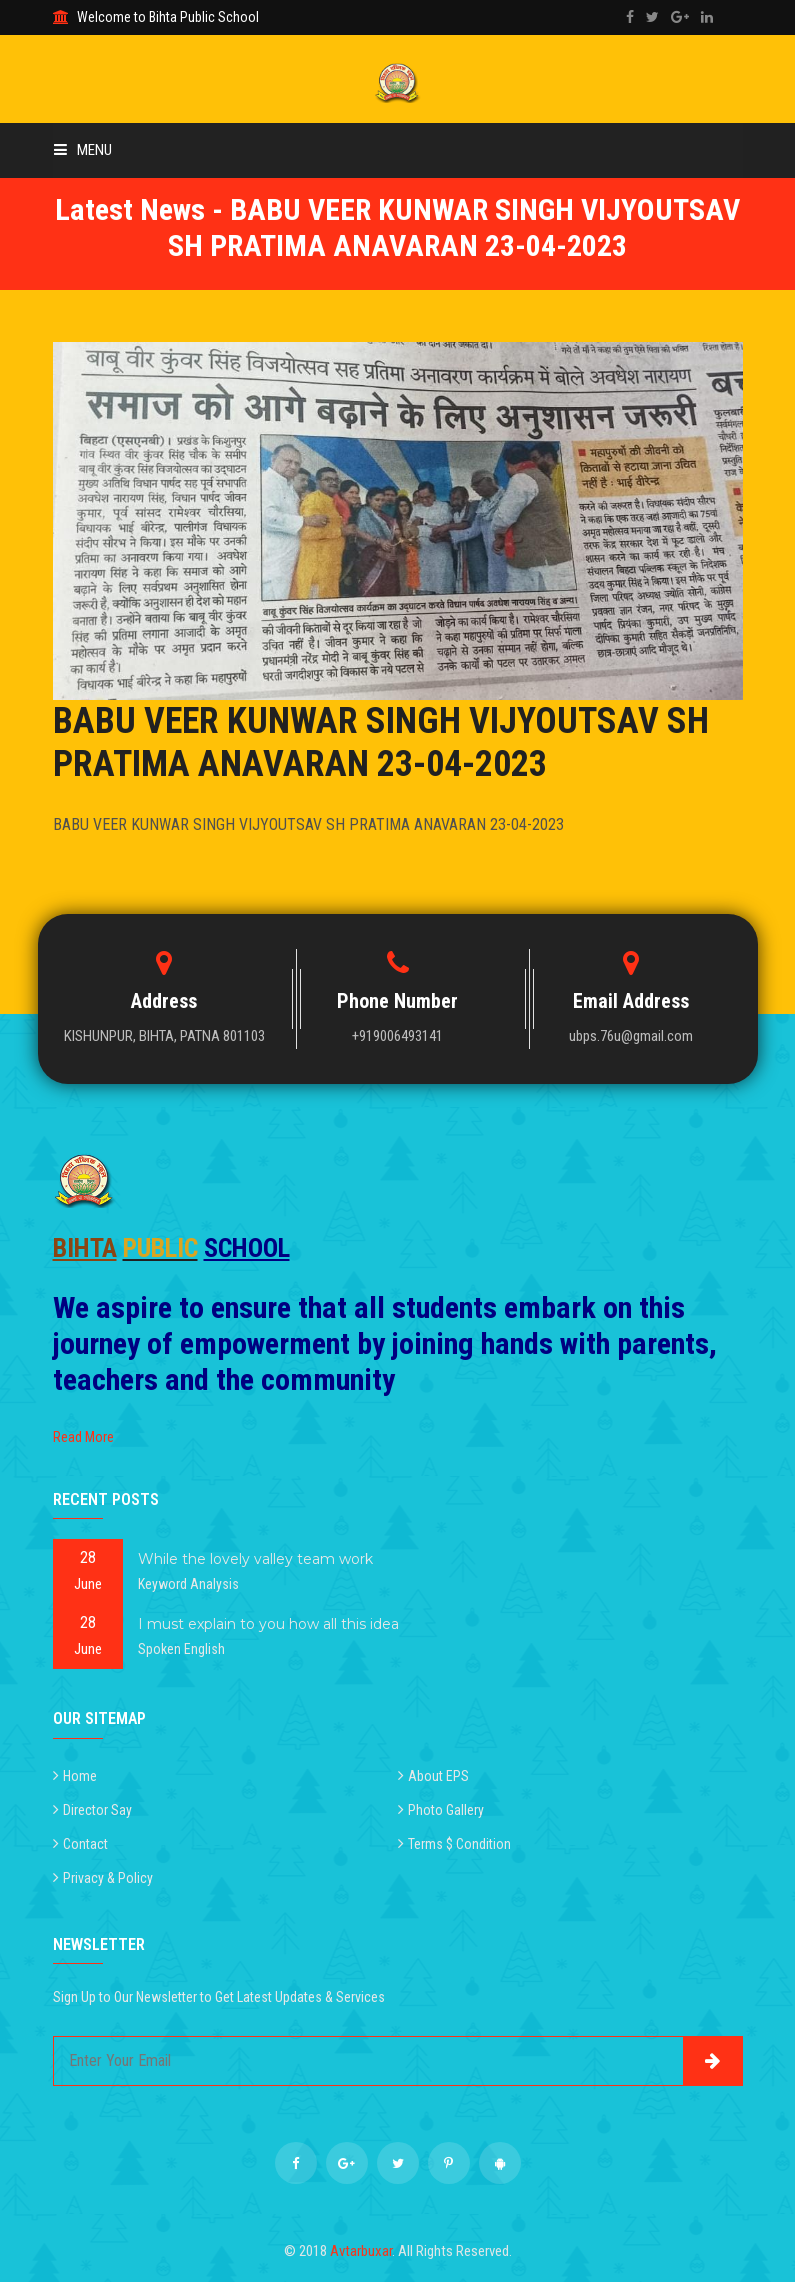  What do you see at coordinates (268, 1624) in the screenshot?
I see `I must explain to you how all this idea` at bounding box center [268, 1624].